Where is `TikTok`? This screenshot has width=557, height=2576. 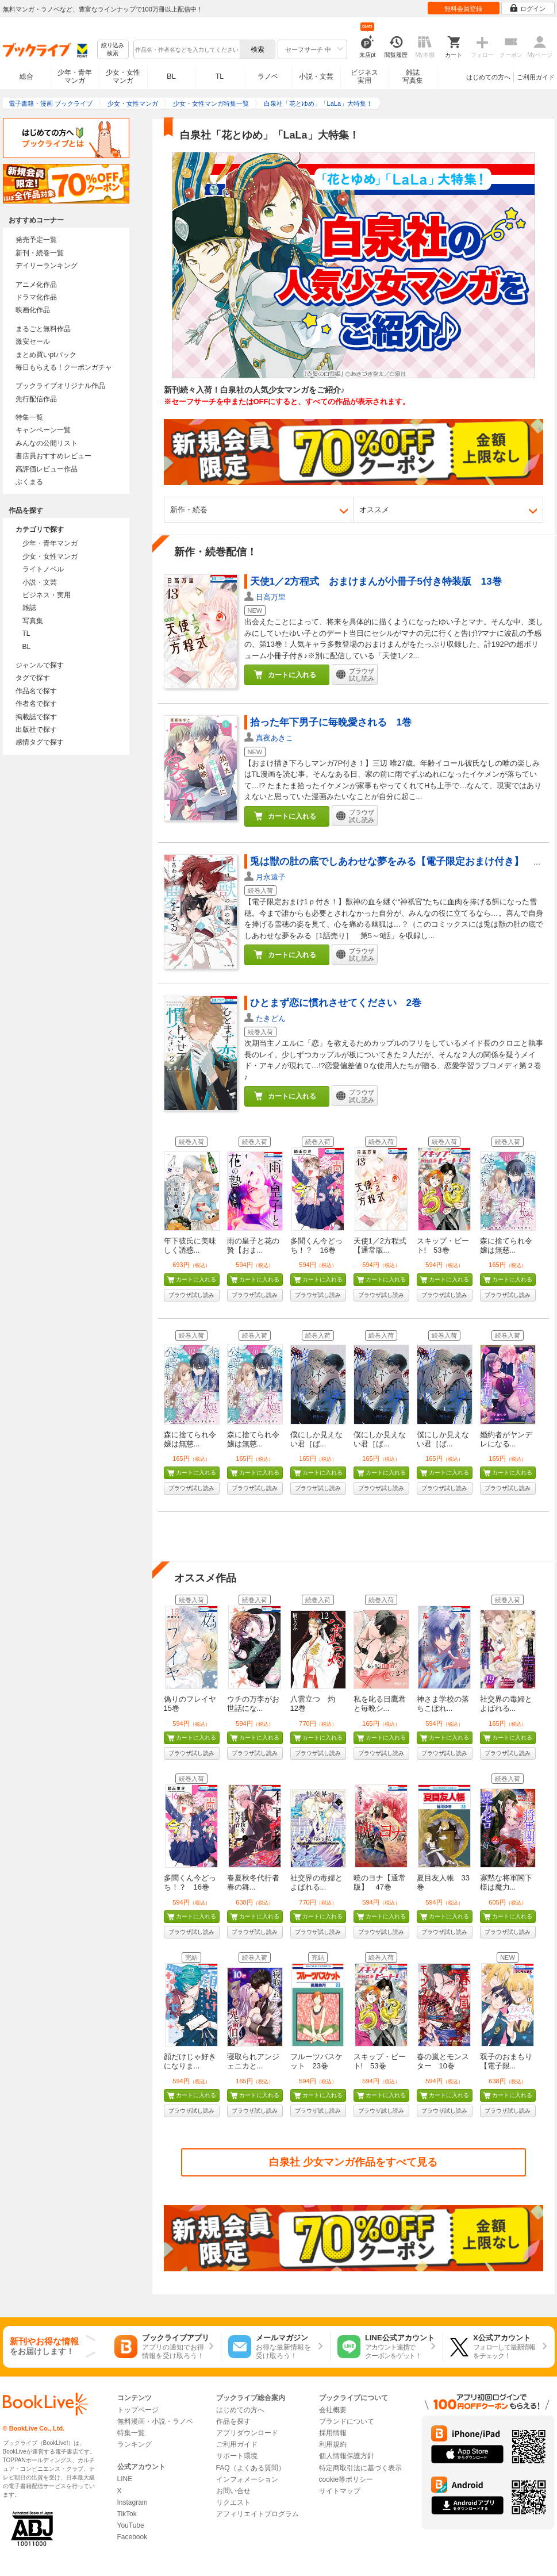 TikTok is located at coordinates (127, 2514).